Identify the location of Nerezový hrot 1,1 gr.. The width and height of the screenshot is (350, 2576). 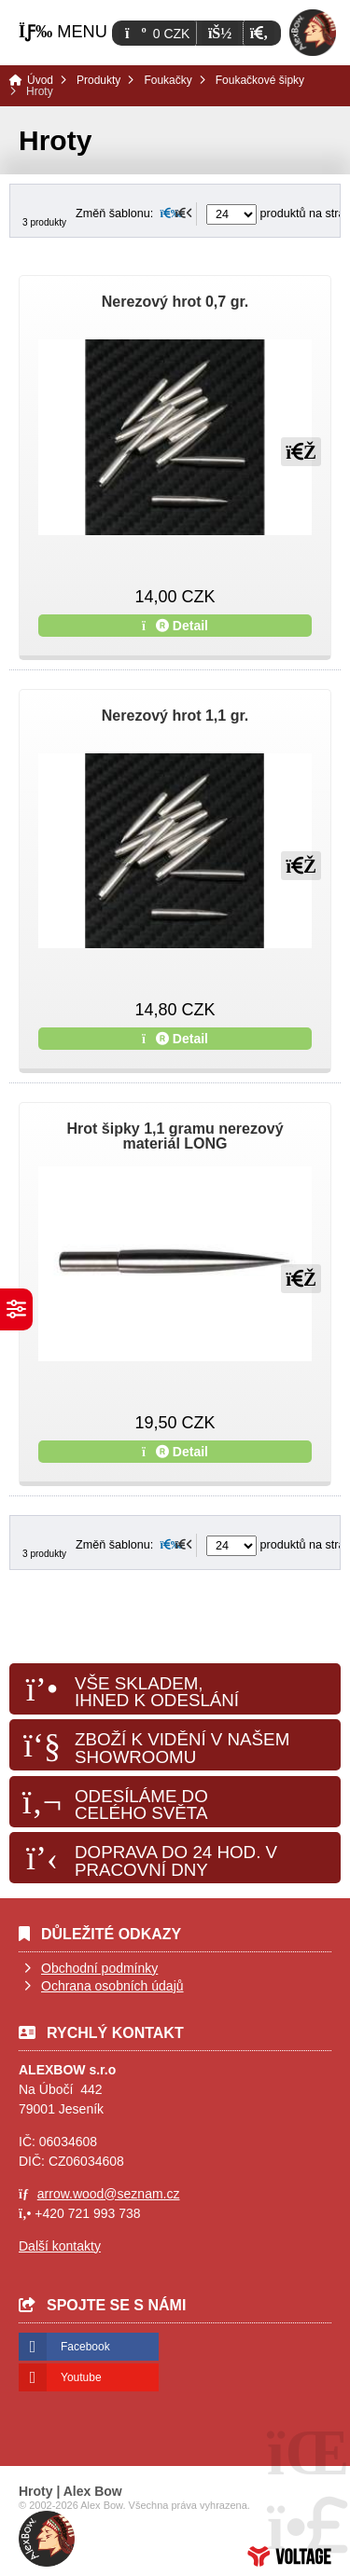
(175, 715).